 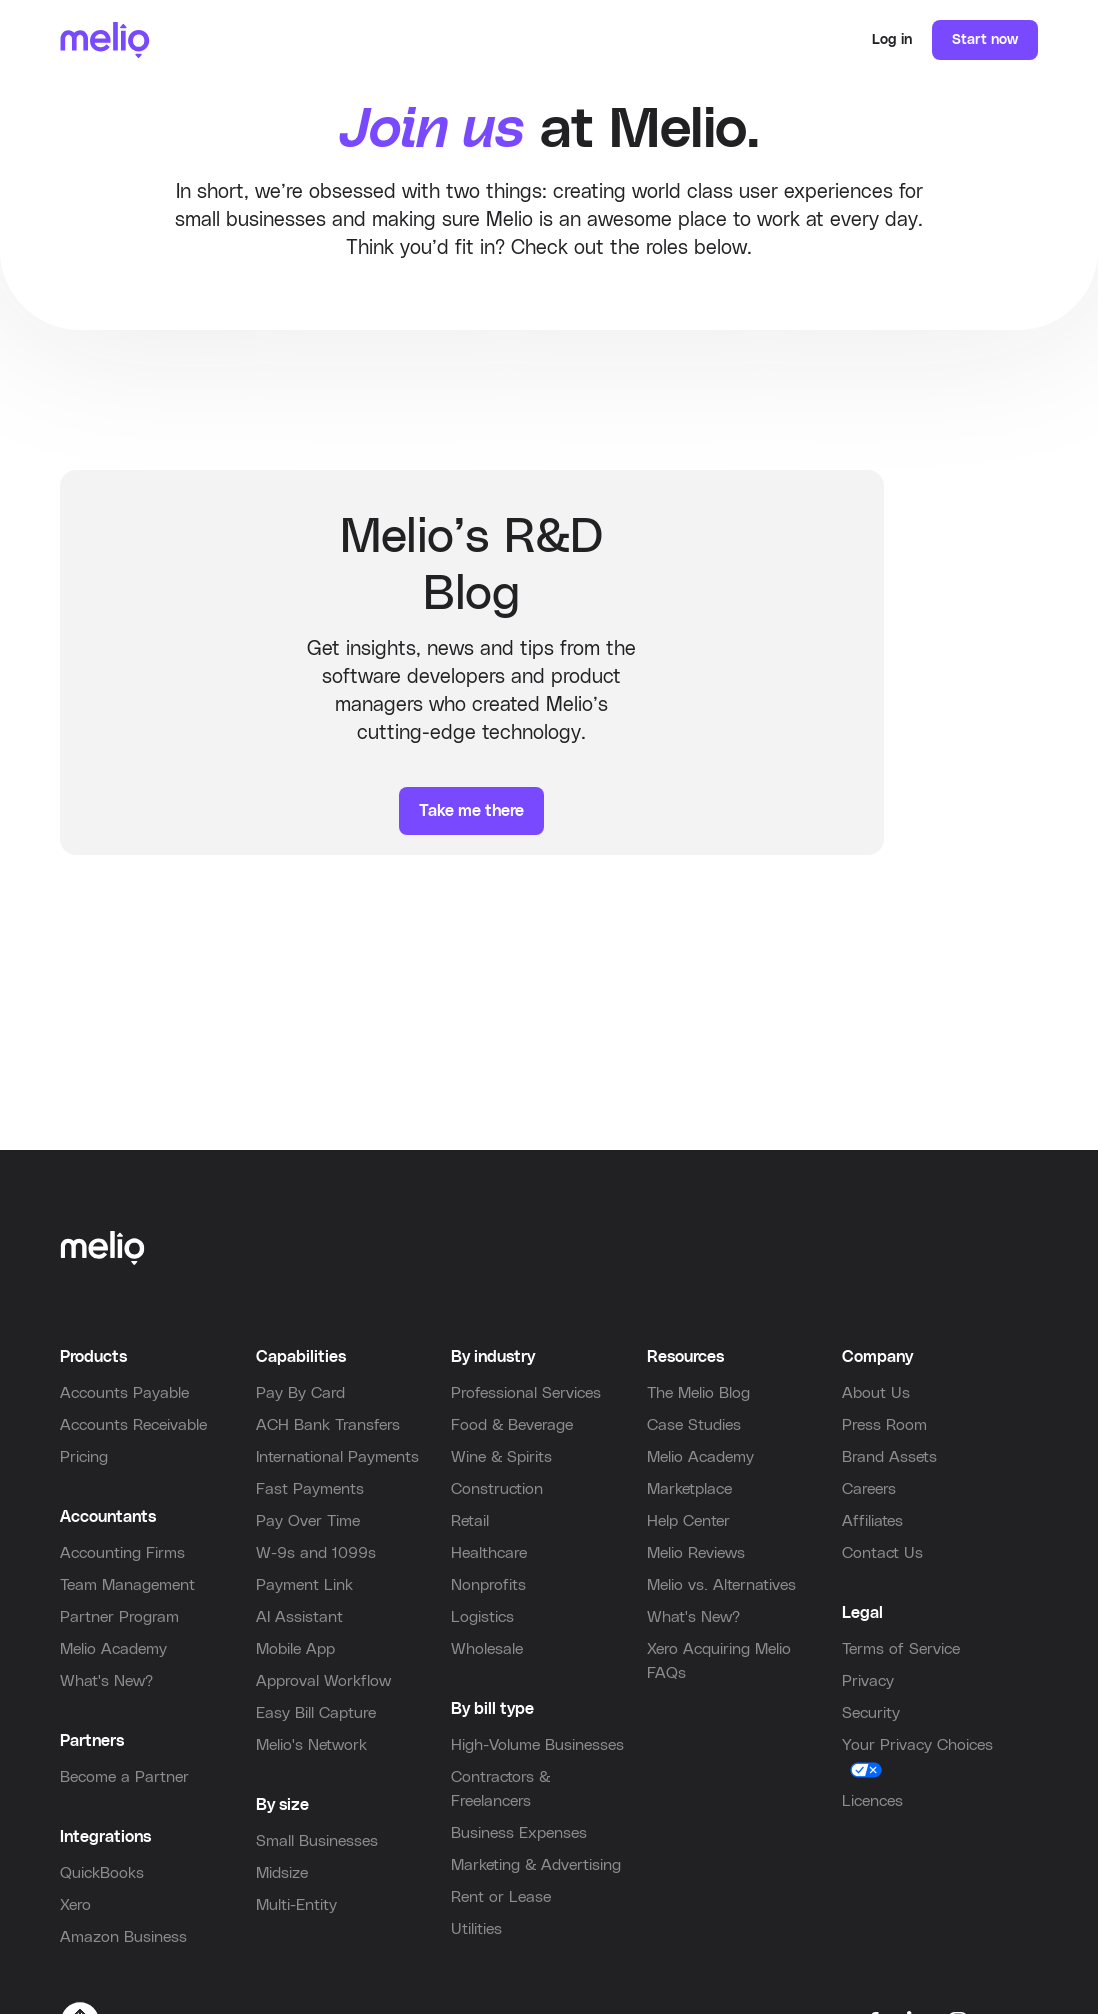 I want to click on Help Center, so click(x=688, y=1521).